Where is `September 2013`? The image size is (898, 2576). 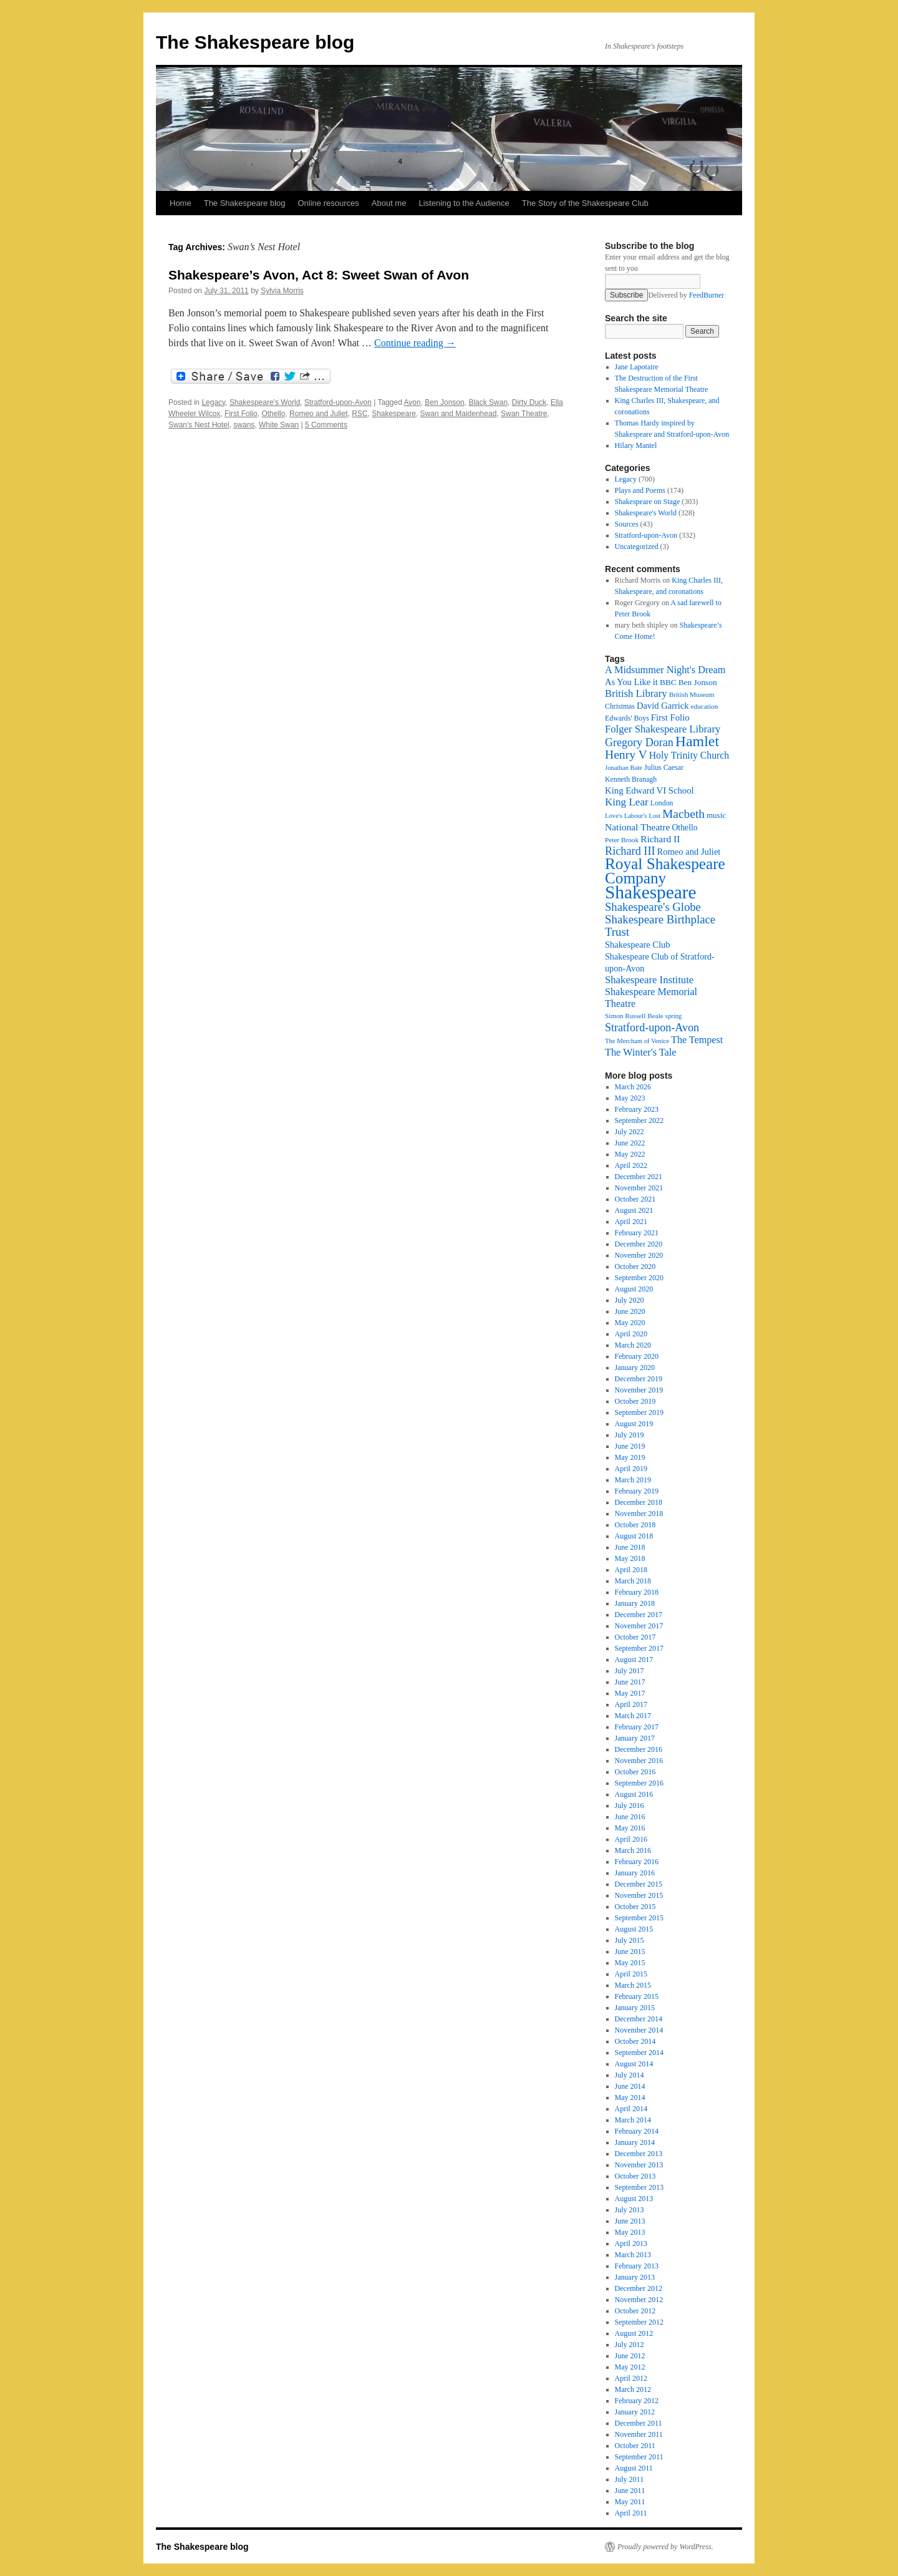
September 2013 is located at coordinates (639, 2187).